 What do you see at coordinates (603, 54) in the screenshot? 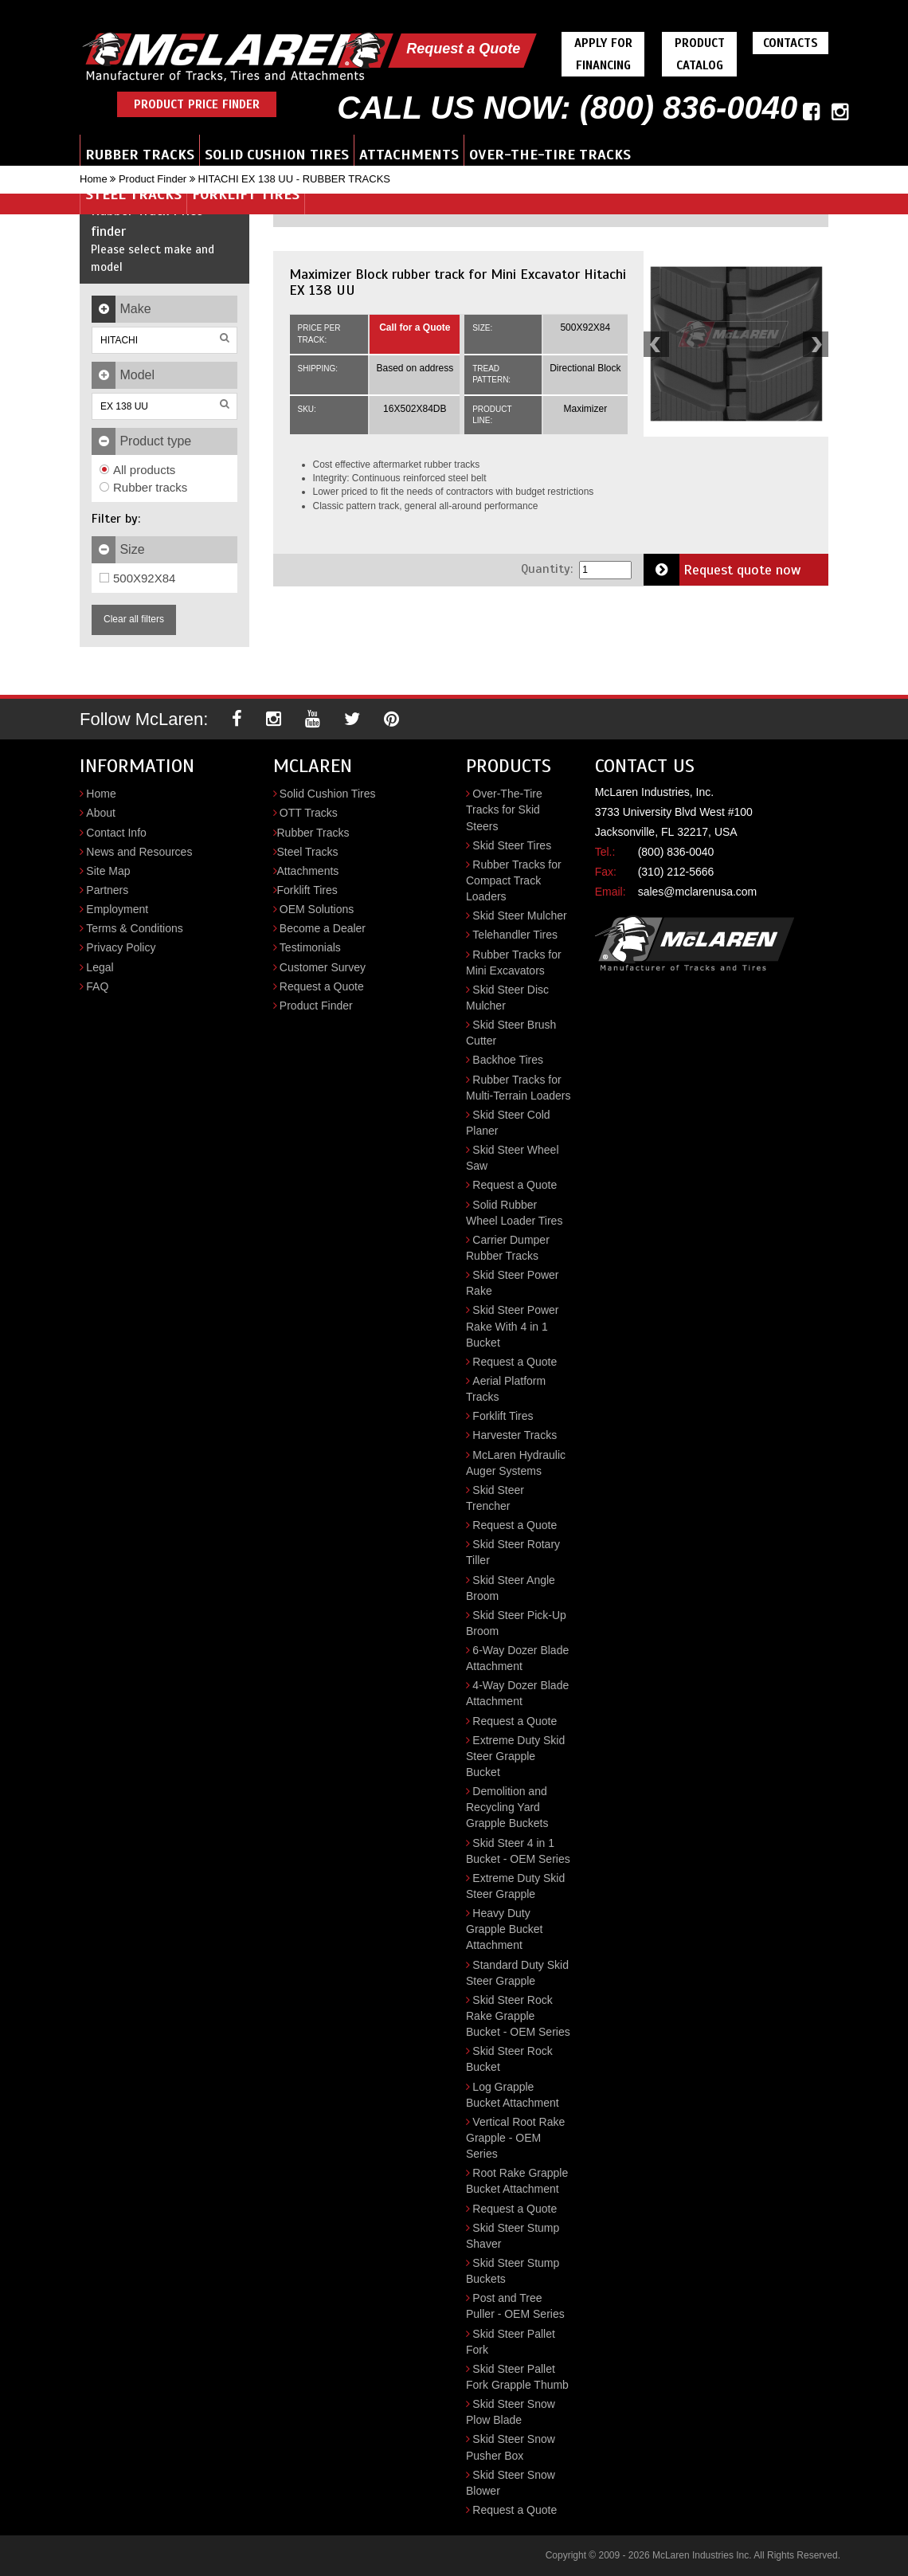
I see `Apply For Financing` at bounding box center [603, 54].